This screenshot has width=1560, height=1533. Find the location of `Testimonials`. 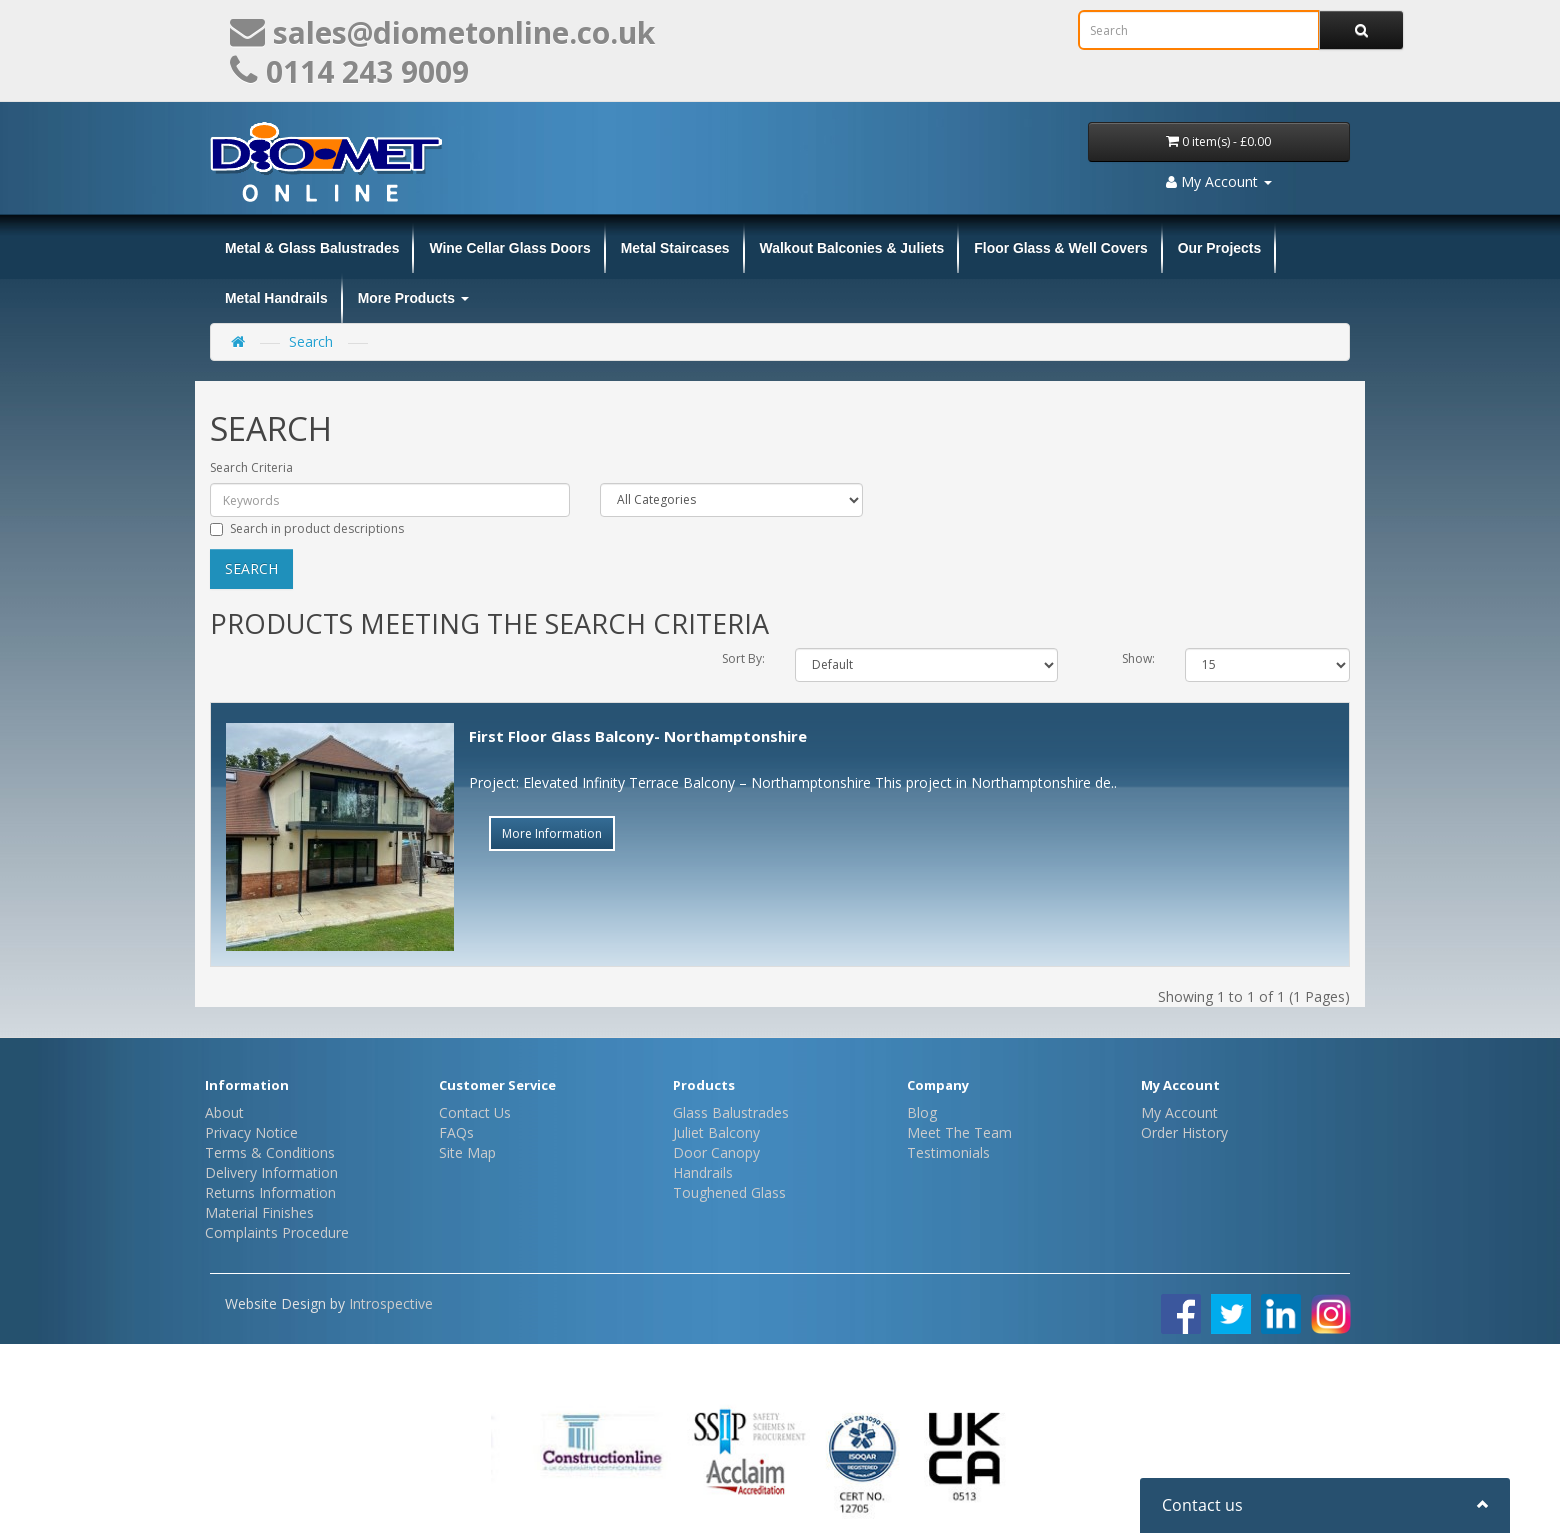

Testimonials is located at coordinates (948, 1152).